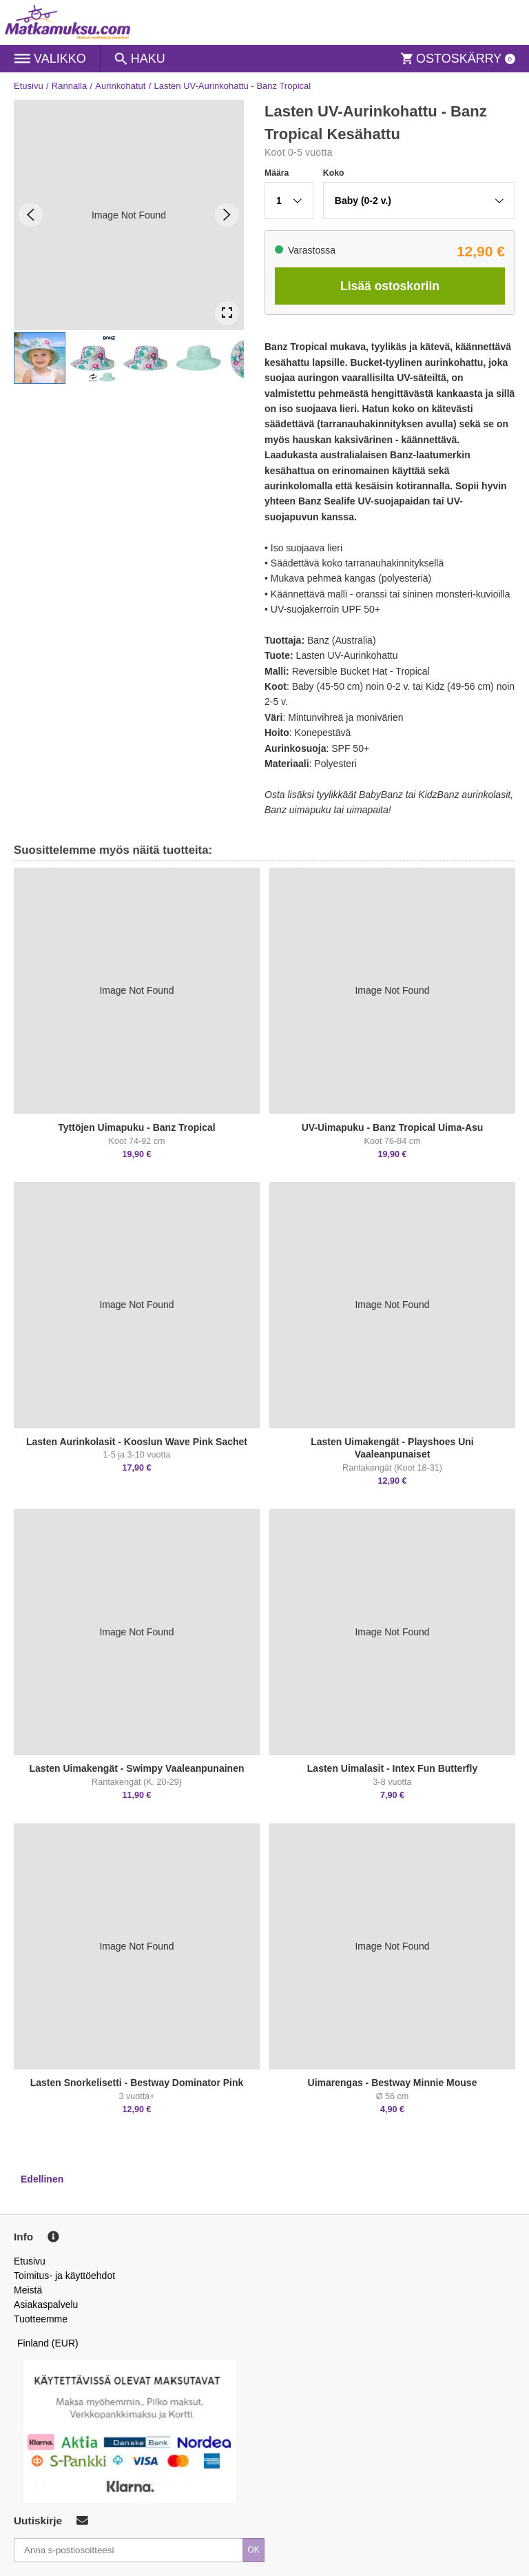 Image resolution: width=529 pixels, height=2576 pixels. I want to click on Tuotteemme, so click(41, 2318).